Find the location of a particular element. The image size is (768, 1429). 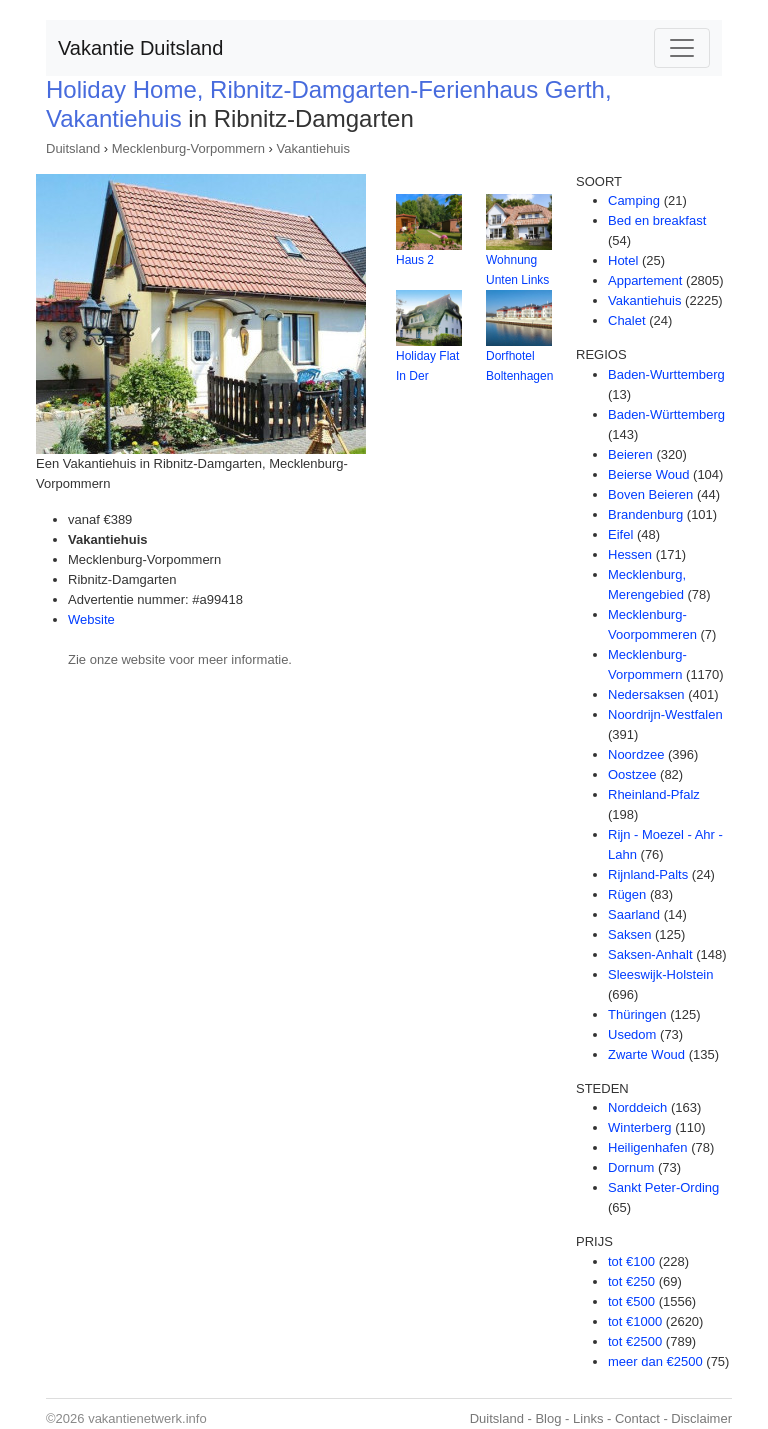

Usedom is located at coordinates (632, 1034).